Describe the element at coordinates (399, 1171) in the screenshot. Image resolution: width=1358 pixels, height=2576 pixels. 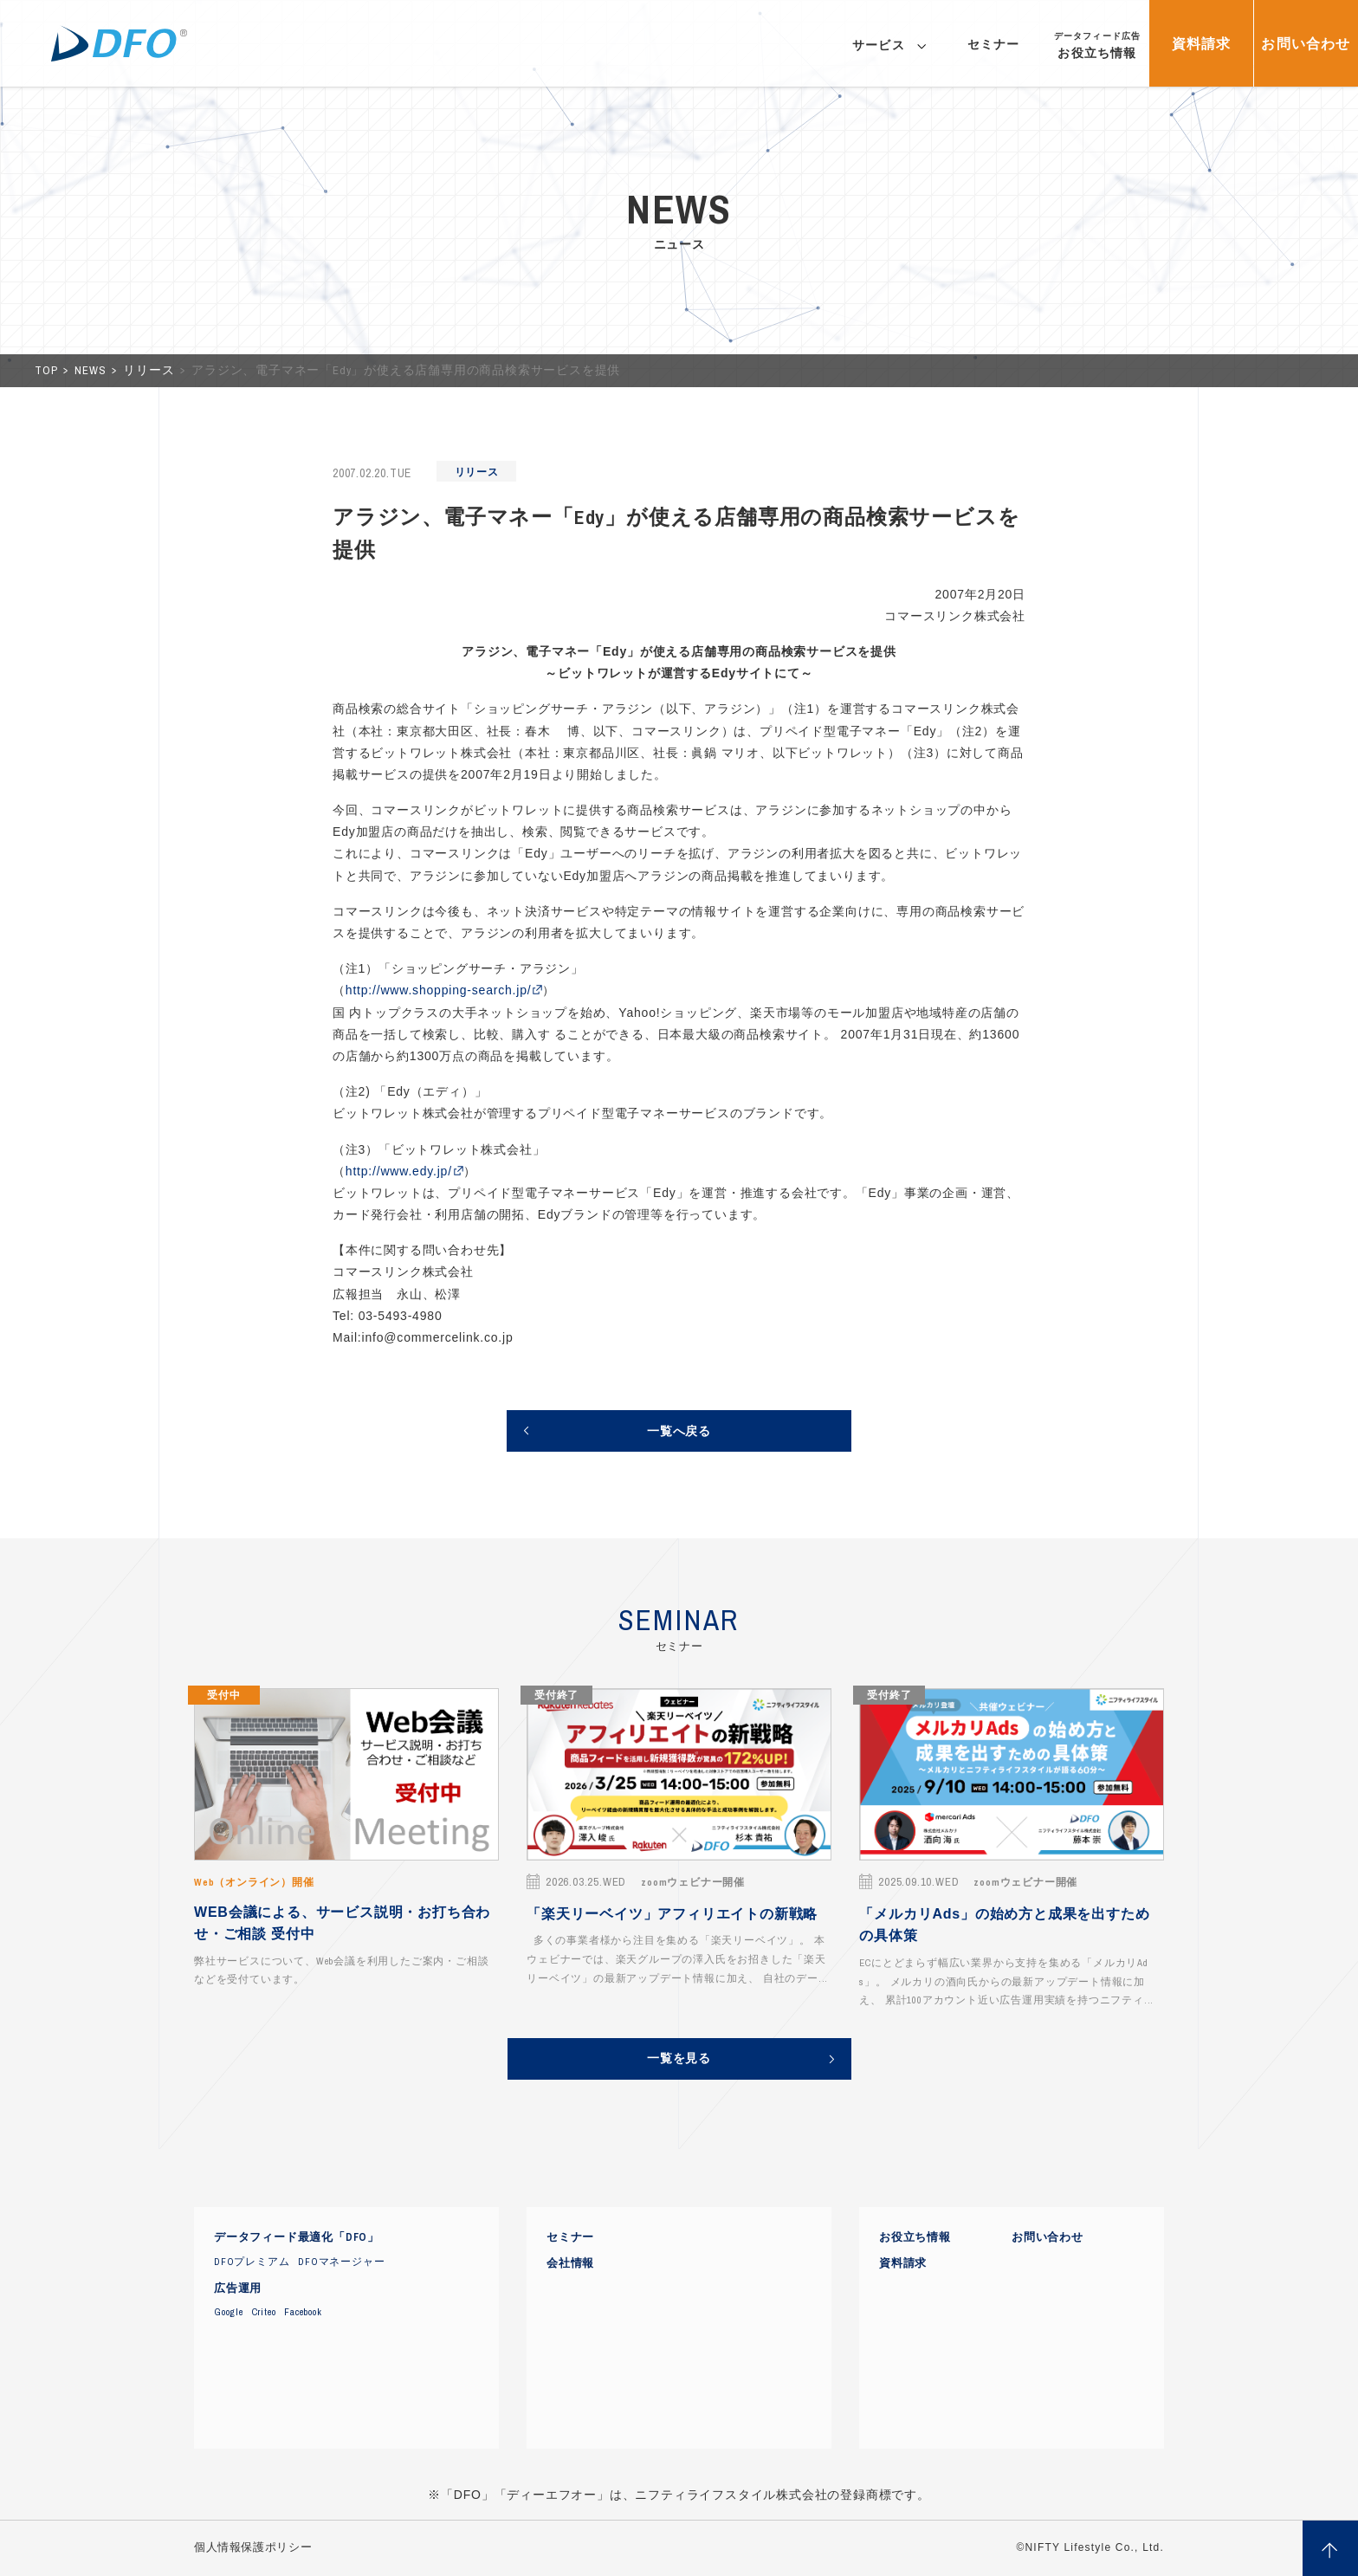
I see `http://www.edy.jp/` at that location.